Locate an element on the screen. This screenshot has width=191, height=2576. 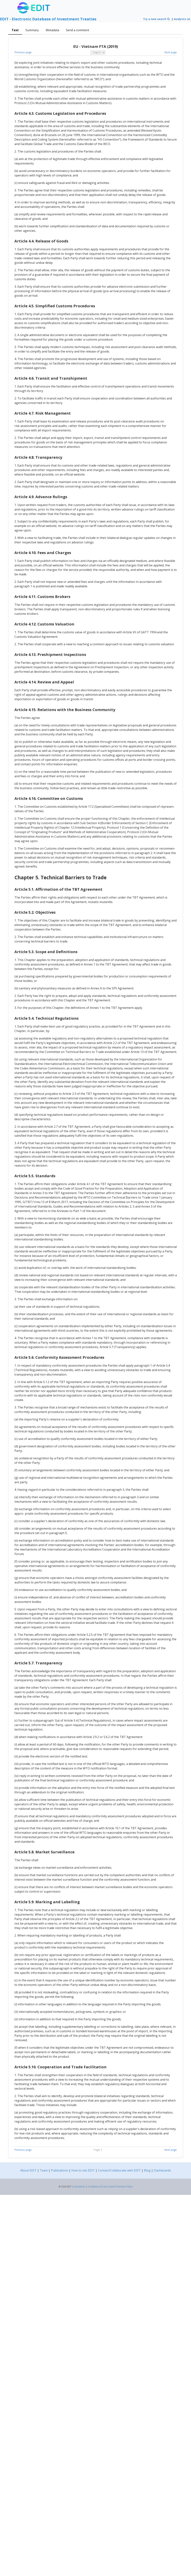
Blog is located at coordinates (147, 2170).